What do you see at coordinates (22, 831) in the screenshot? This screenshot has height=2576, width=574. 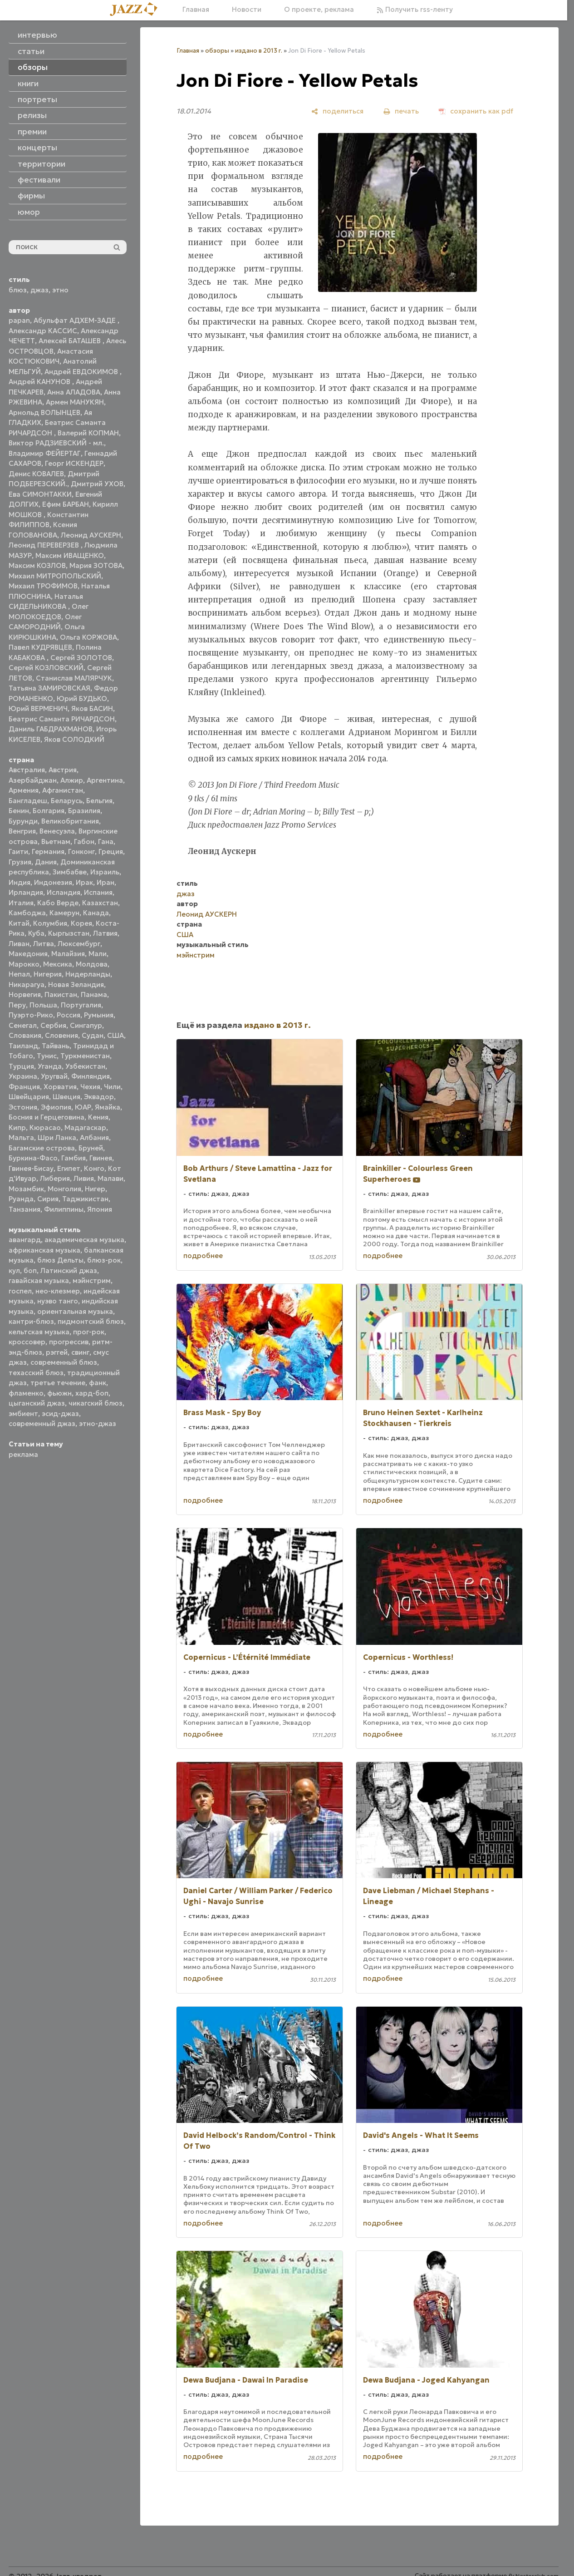 I see `Венгрия` at bounding box center [22, 831].